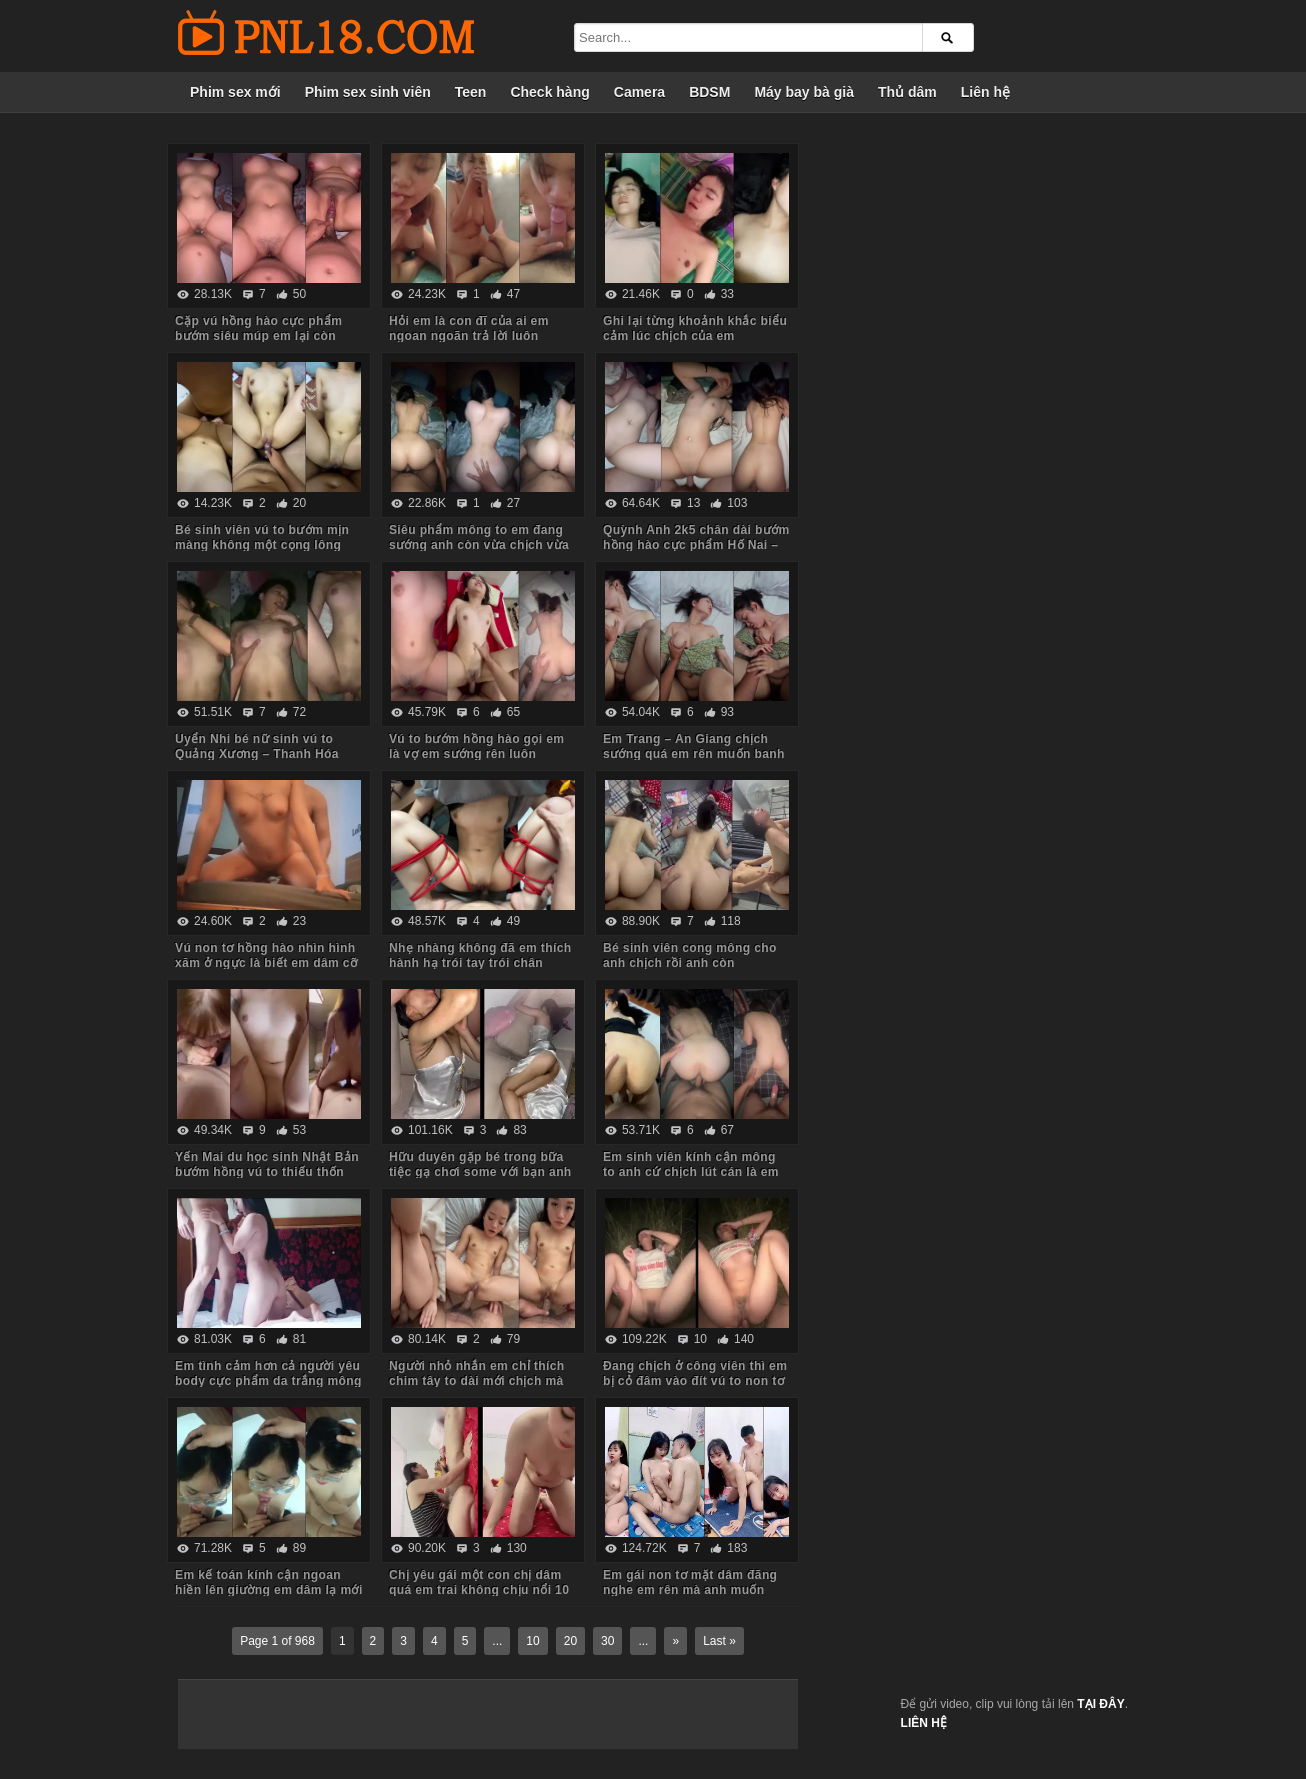 The width and height of the screenshot is (1306, 1779). I want to click on Hữu duyên gặp bé trong bữa tiệc gạ chơi some với bạn anh em đồng ý luôn, so click(480, 1172).